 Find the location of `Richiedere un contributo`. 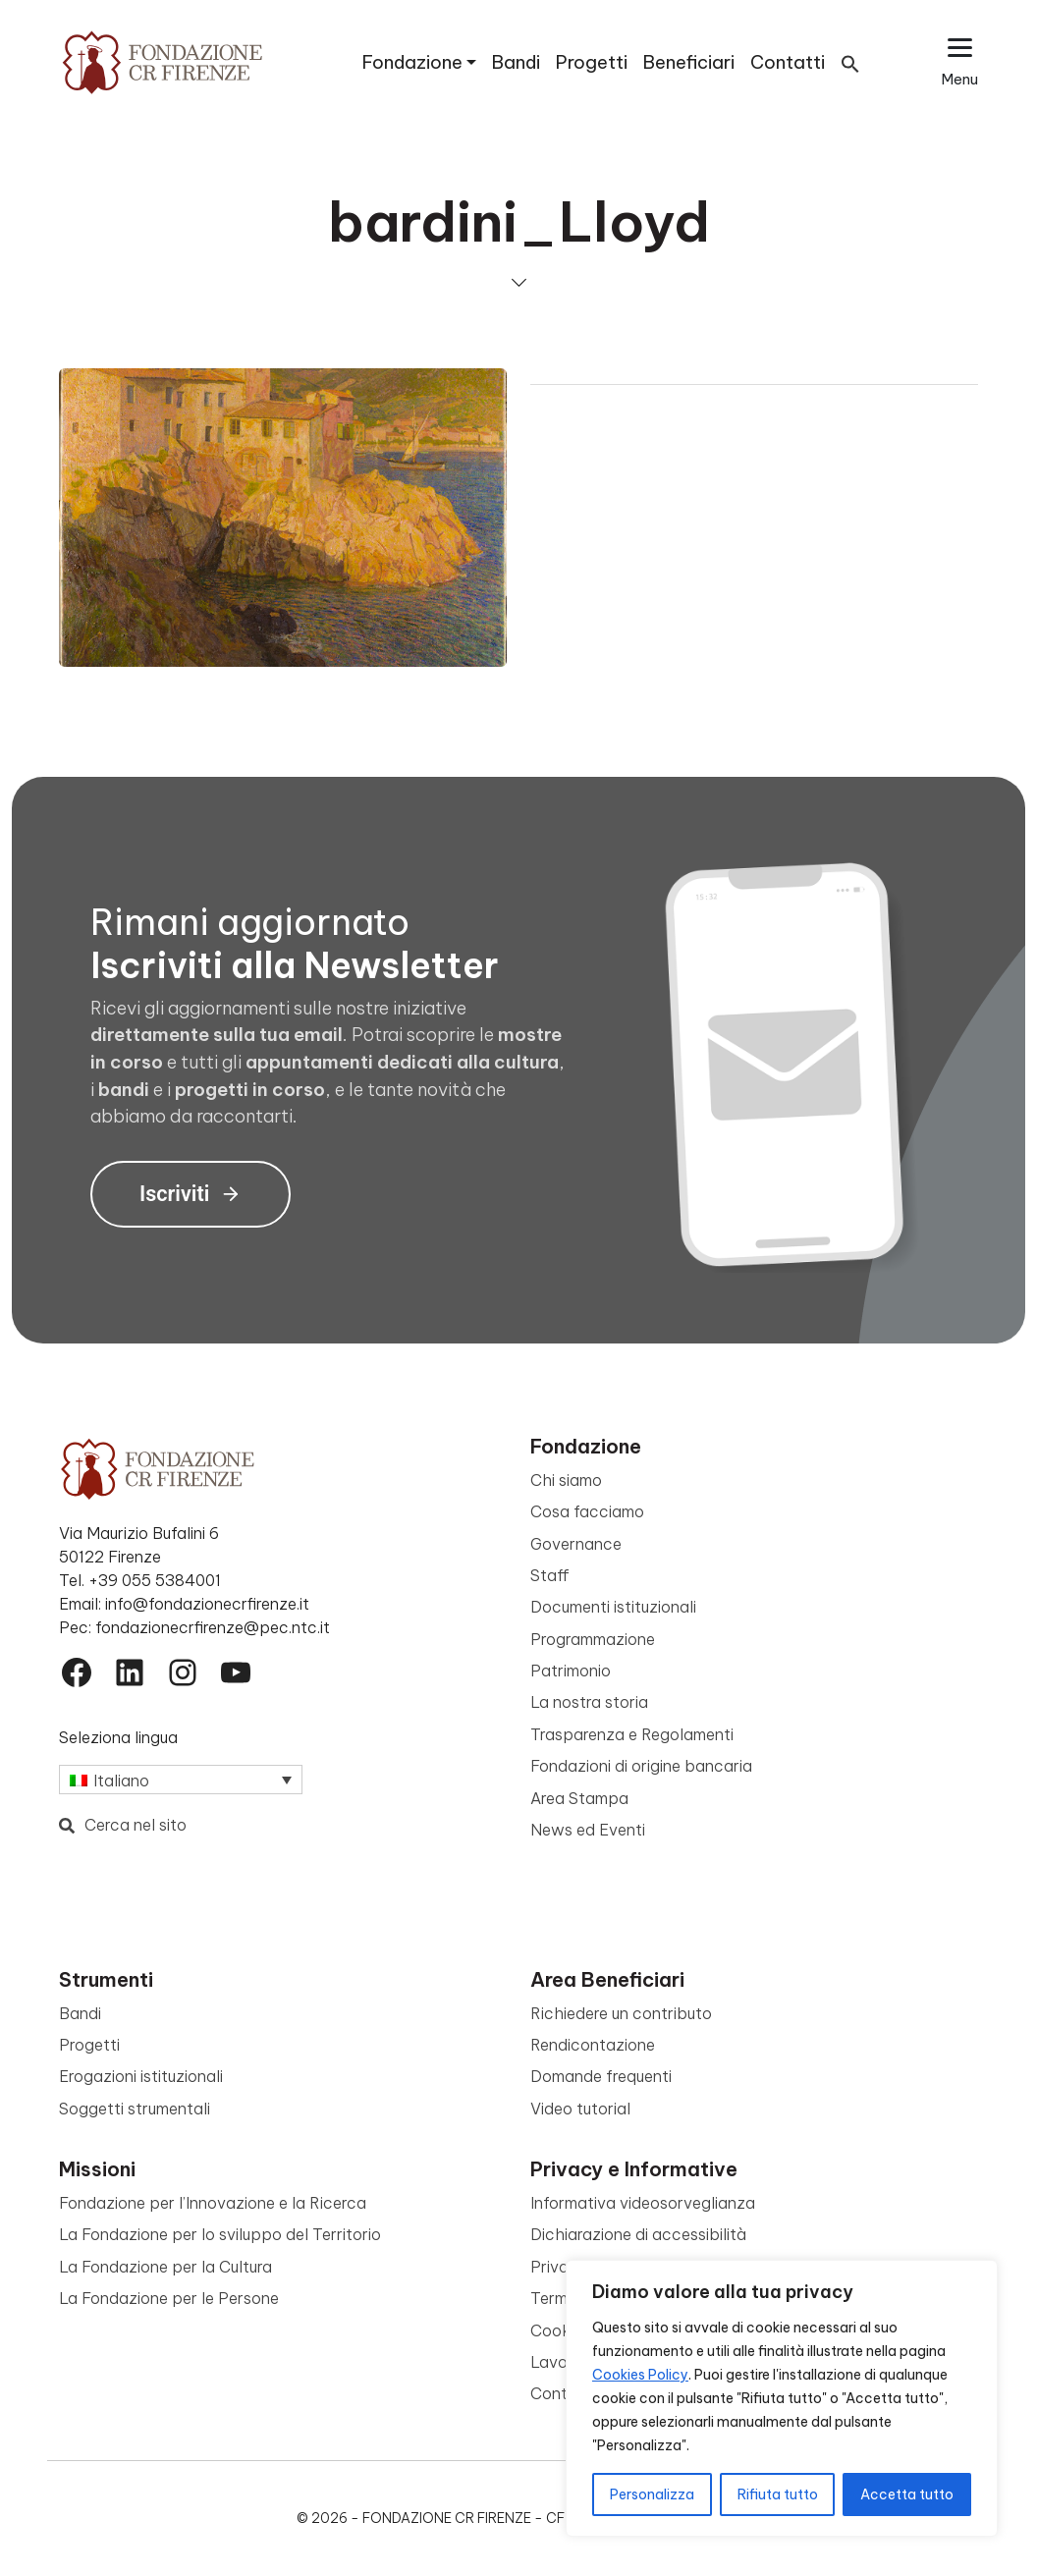

Richiedere un contributo is located at coordinates (621, 2013).